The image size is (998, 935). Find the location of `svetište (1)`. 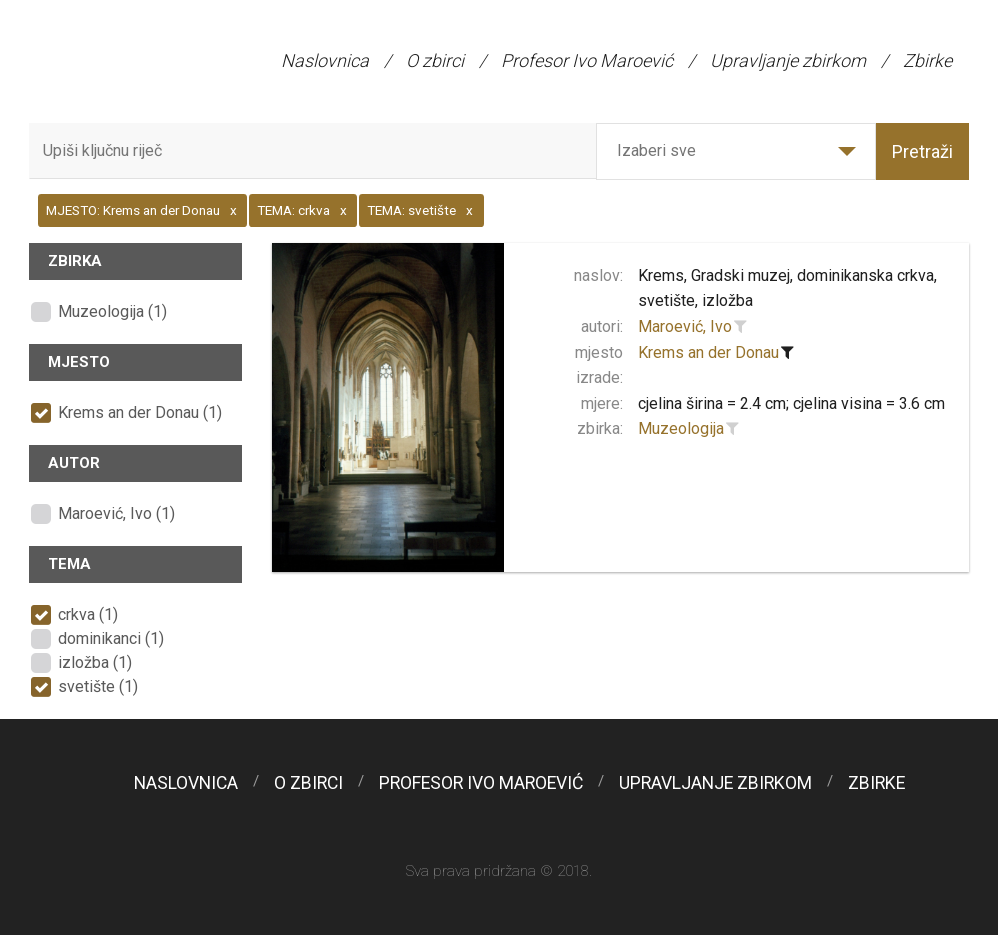

svetište (1) is located at coordinates (98, 686).